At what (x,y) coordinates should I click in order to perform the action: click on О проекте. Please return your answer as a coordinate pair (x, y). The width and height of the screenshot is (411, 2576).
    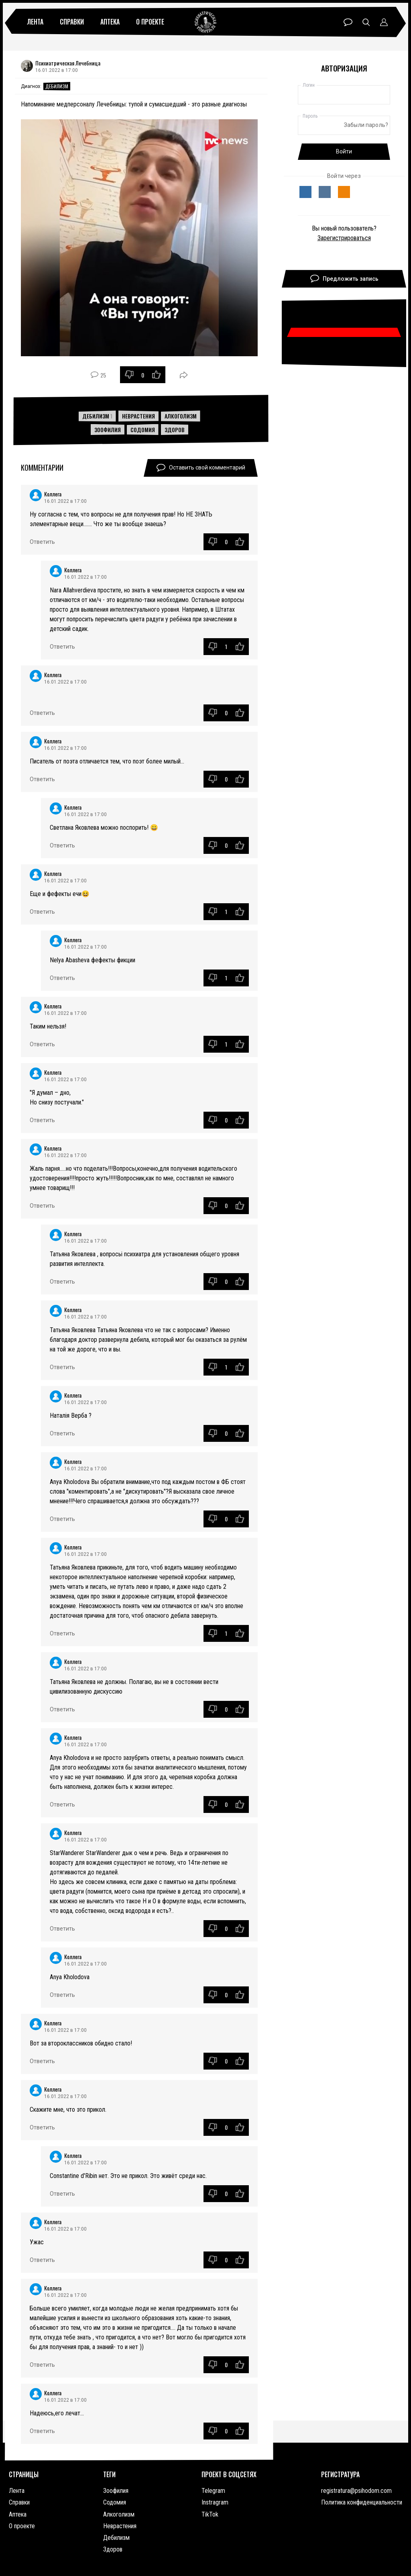
    Looking at the image, I should click on (150, 22).